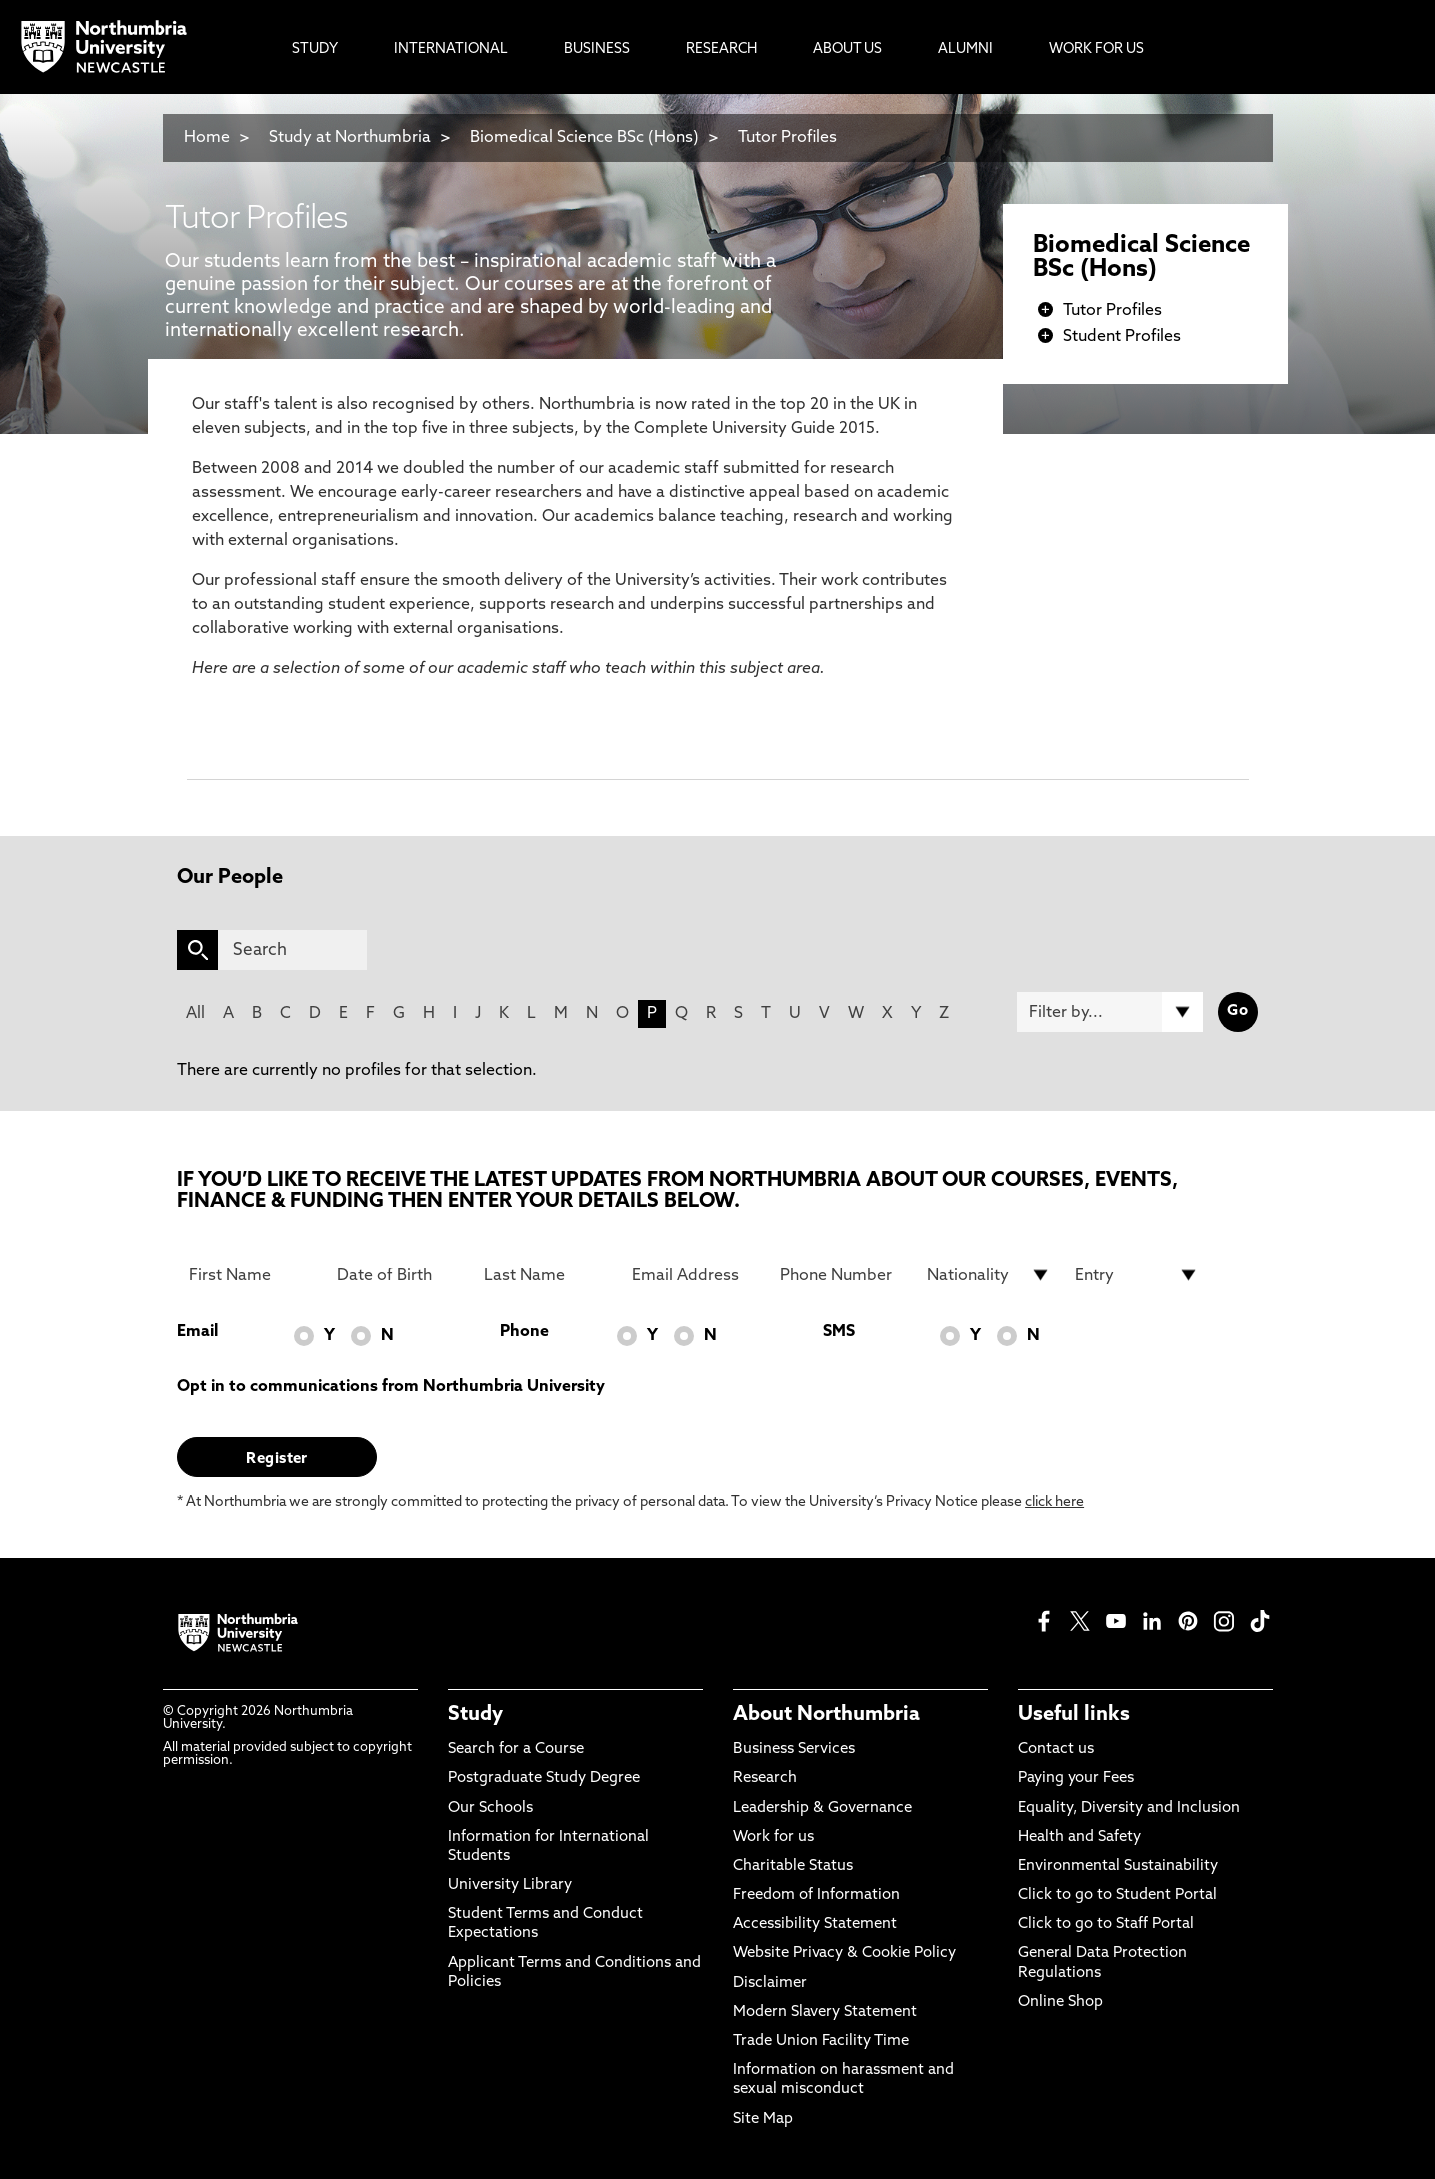 The image size is (1435, 2179). Describe the element at coordinates (770, 1983) in the screenshot. I see `Disclaimer` at that location.